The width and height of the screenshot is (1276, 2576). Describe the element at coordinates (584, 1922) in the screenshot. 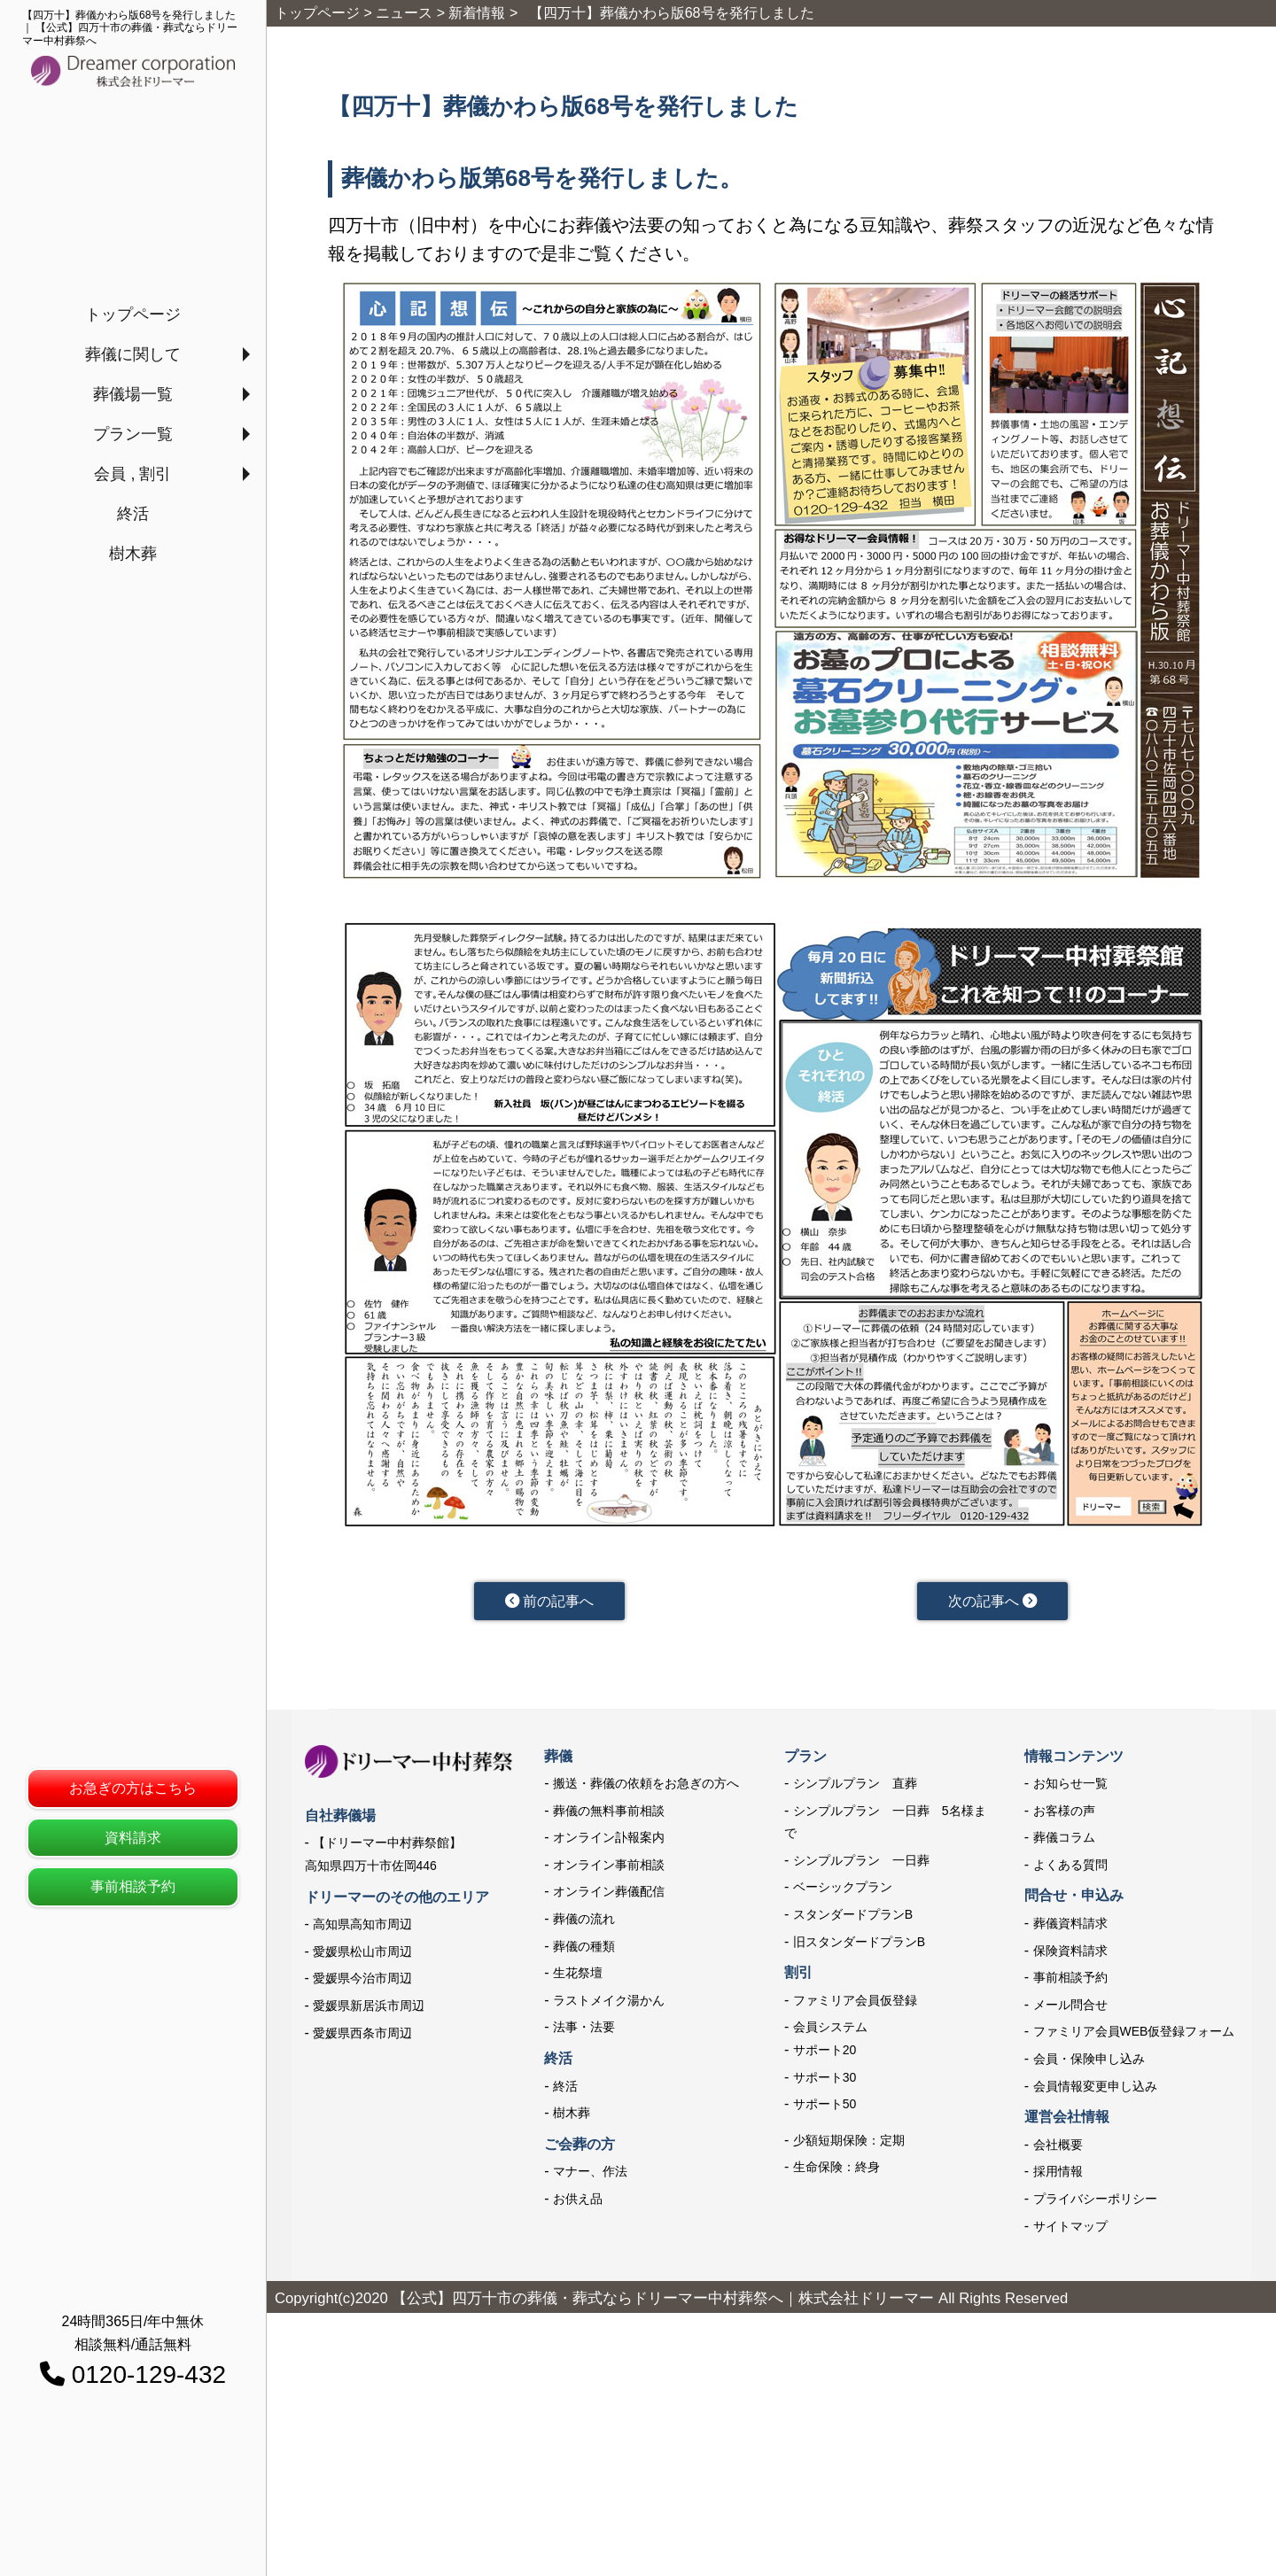

I see `葬儀の流れ` at that location.